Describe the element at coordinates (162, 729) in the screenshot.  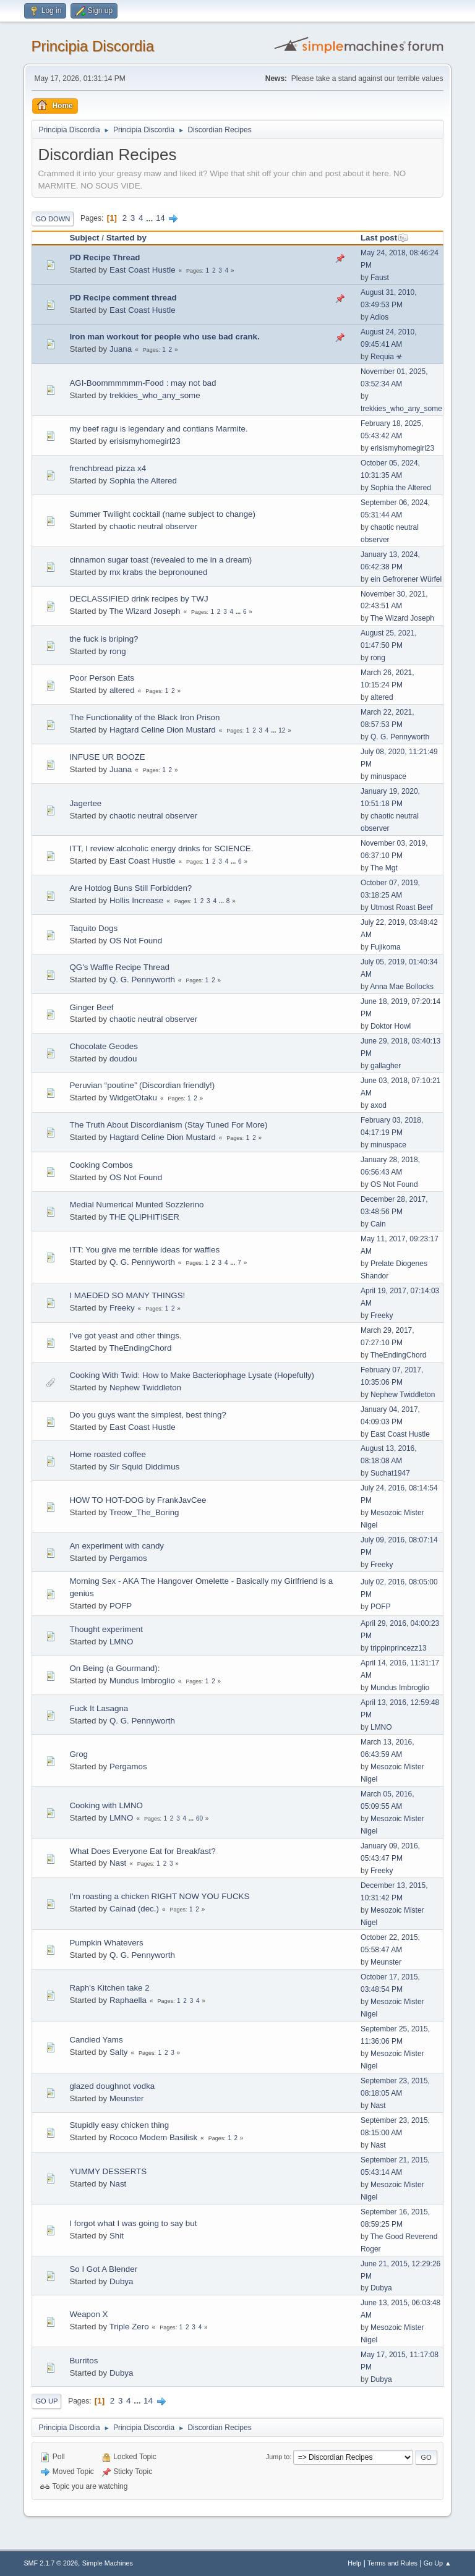
I see `Hagtard Celine Dion Mustard` at that location.